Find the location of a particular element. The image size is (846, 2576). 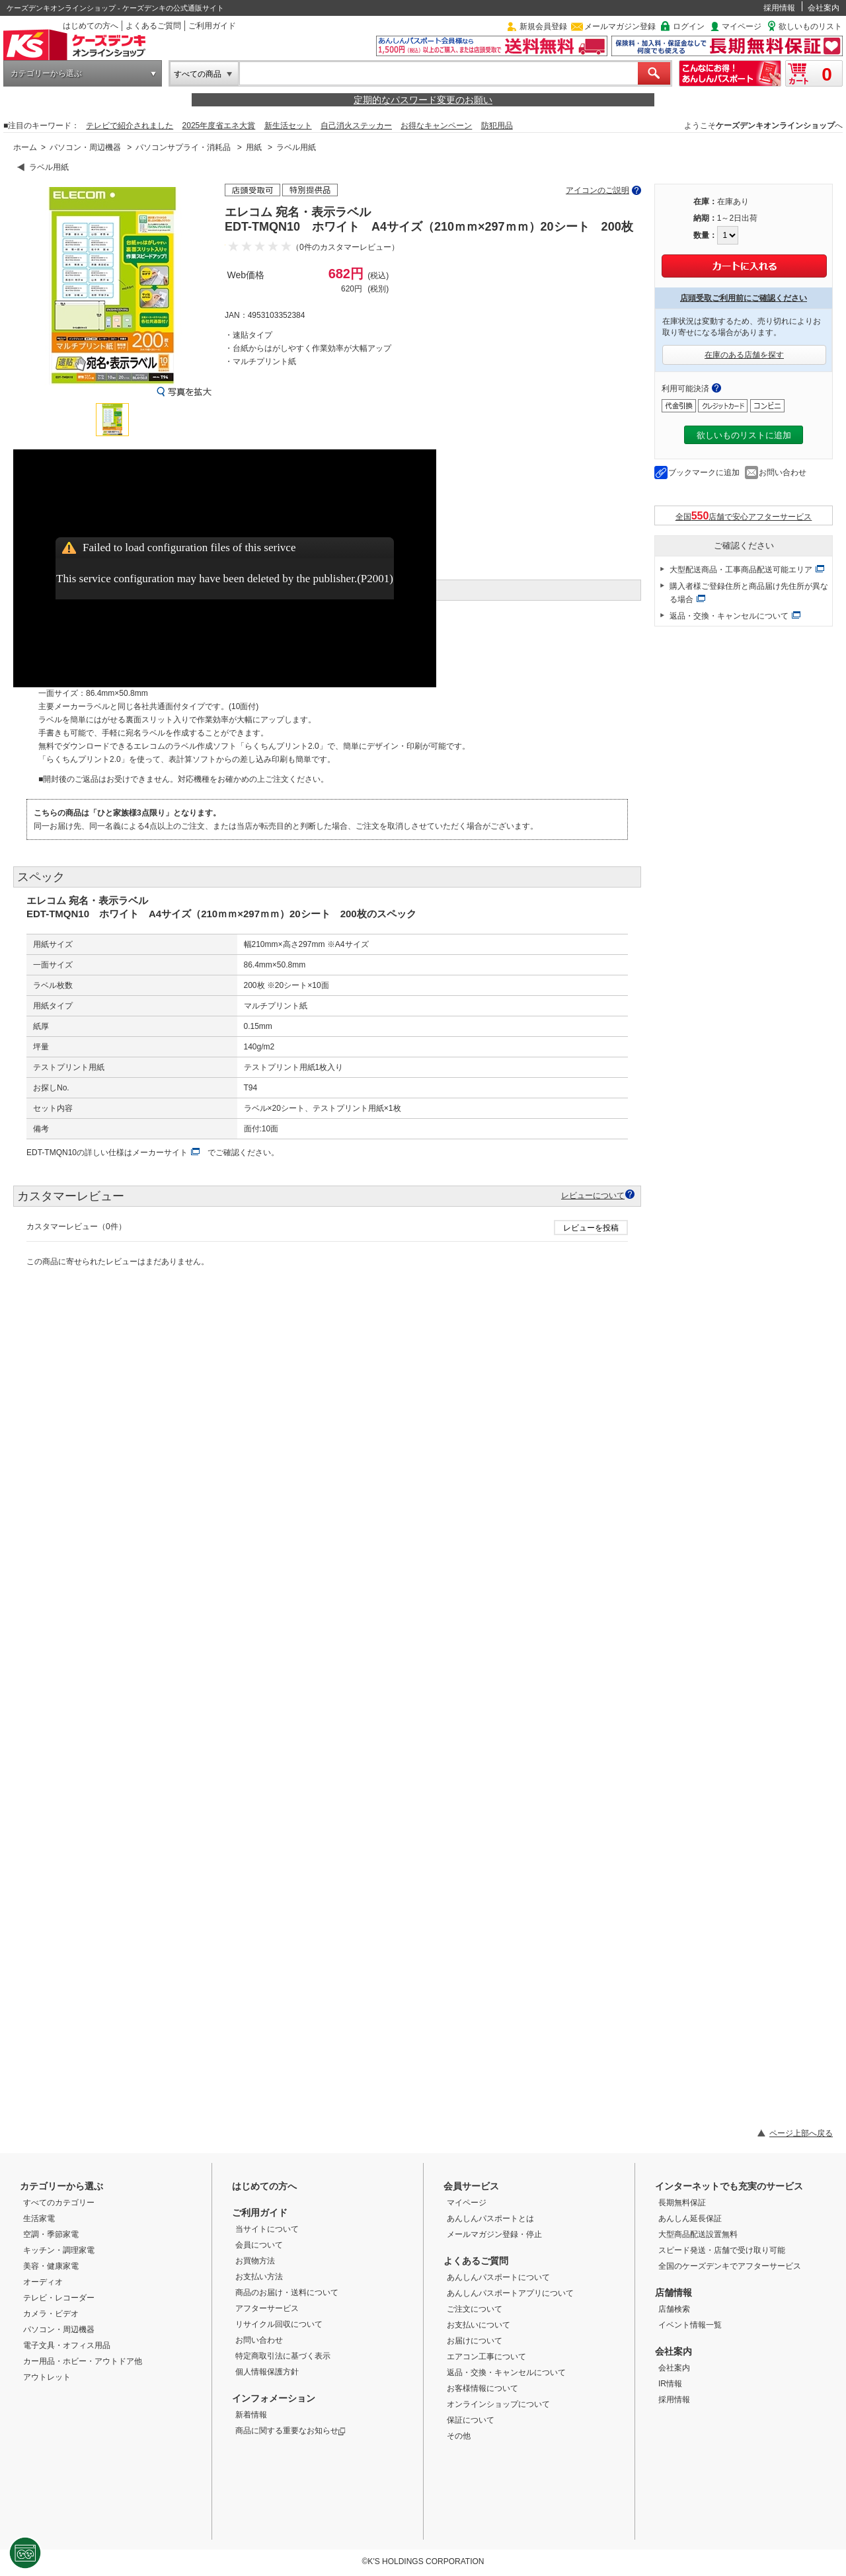

お買物方法 is located at coordinates (255, 2260).